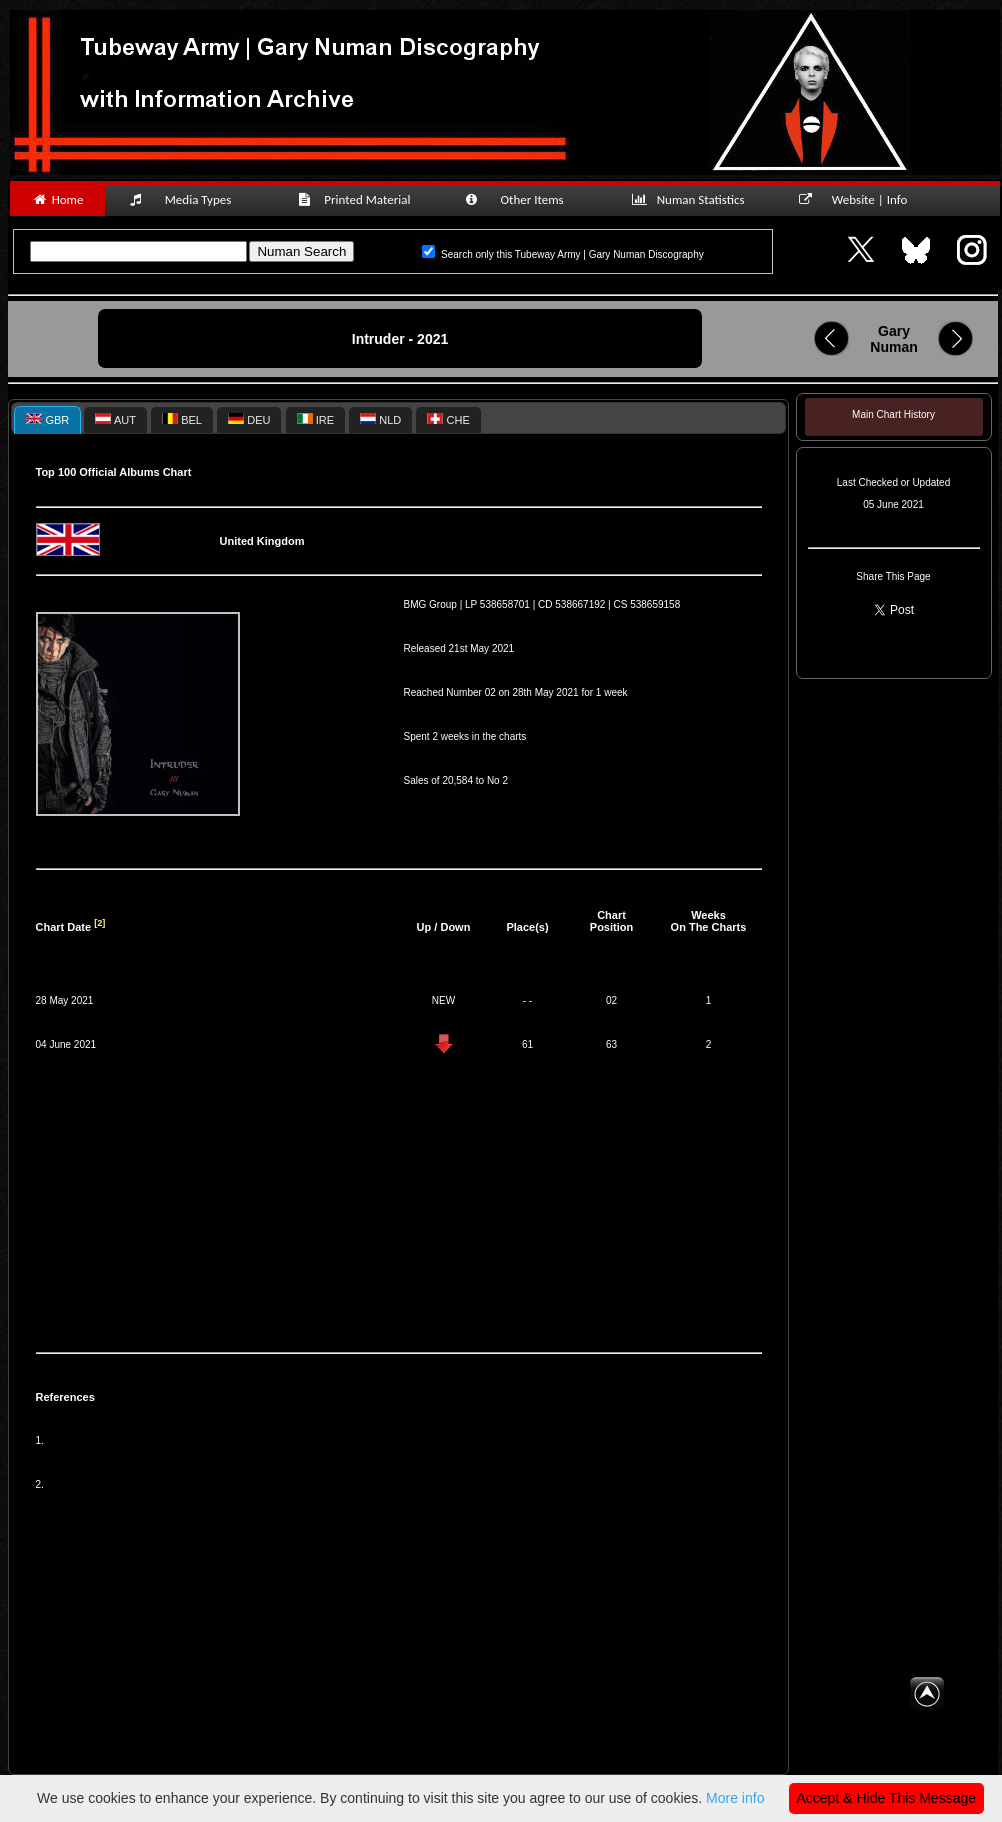 The width and height of the screenshot is (1002, 1822). Describe the element at coordinates (47, 419) in the screenshot. I see `[tab]` at that location.